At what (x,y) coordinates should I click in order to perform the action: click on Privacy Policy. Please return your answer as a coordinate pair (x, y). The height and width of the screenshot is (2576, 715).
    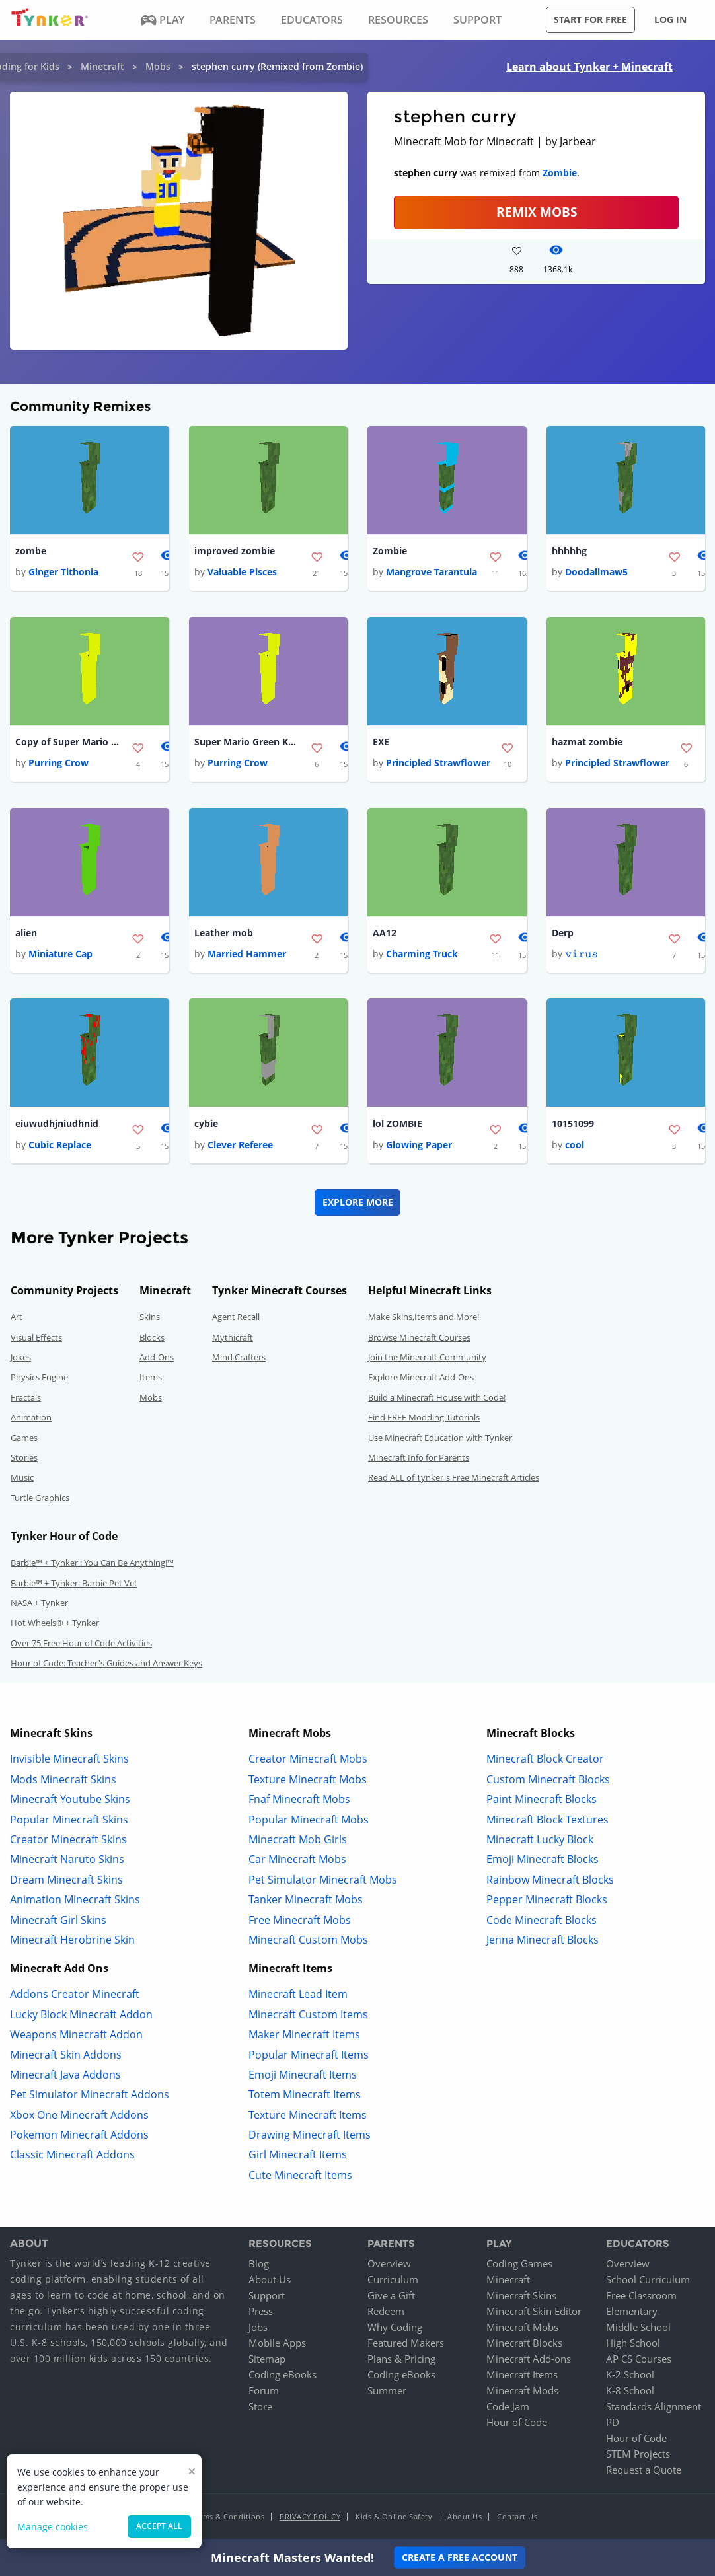
    Looking at the image, I should click on (310, 2518).